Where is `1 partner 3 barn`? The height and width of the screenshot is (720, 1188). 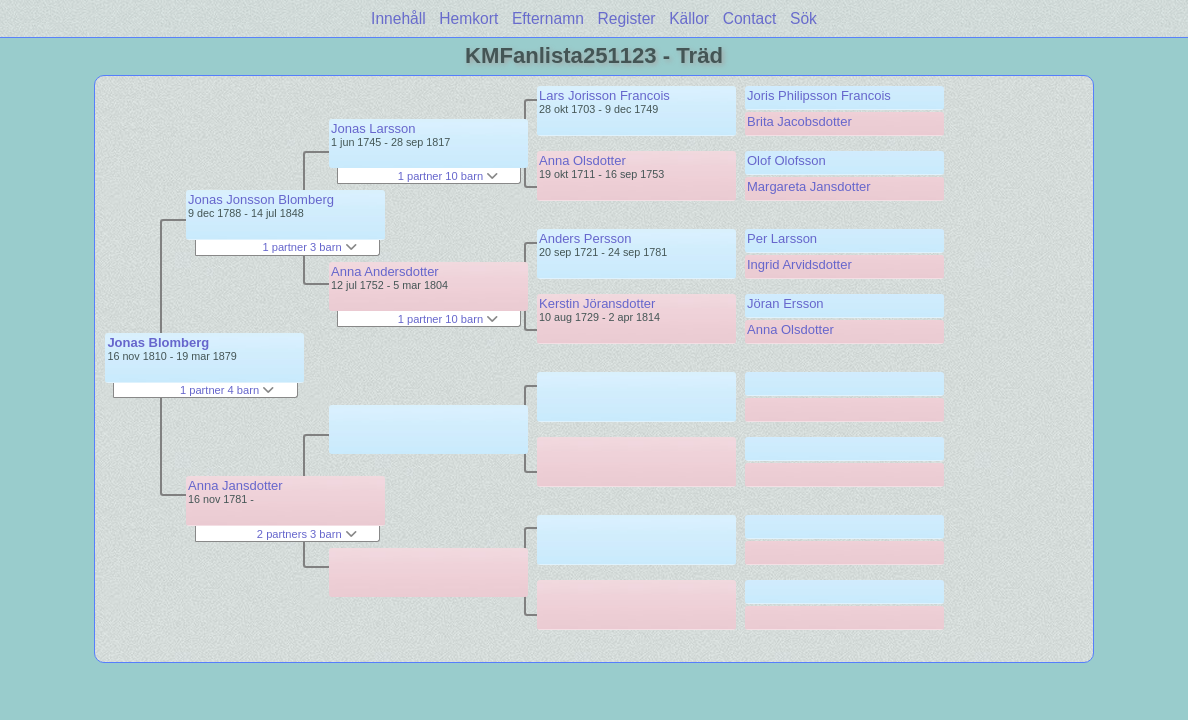
1 partner 3 barn is located at coordinates (309, 247).